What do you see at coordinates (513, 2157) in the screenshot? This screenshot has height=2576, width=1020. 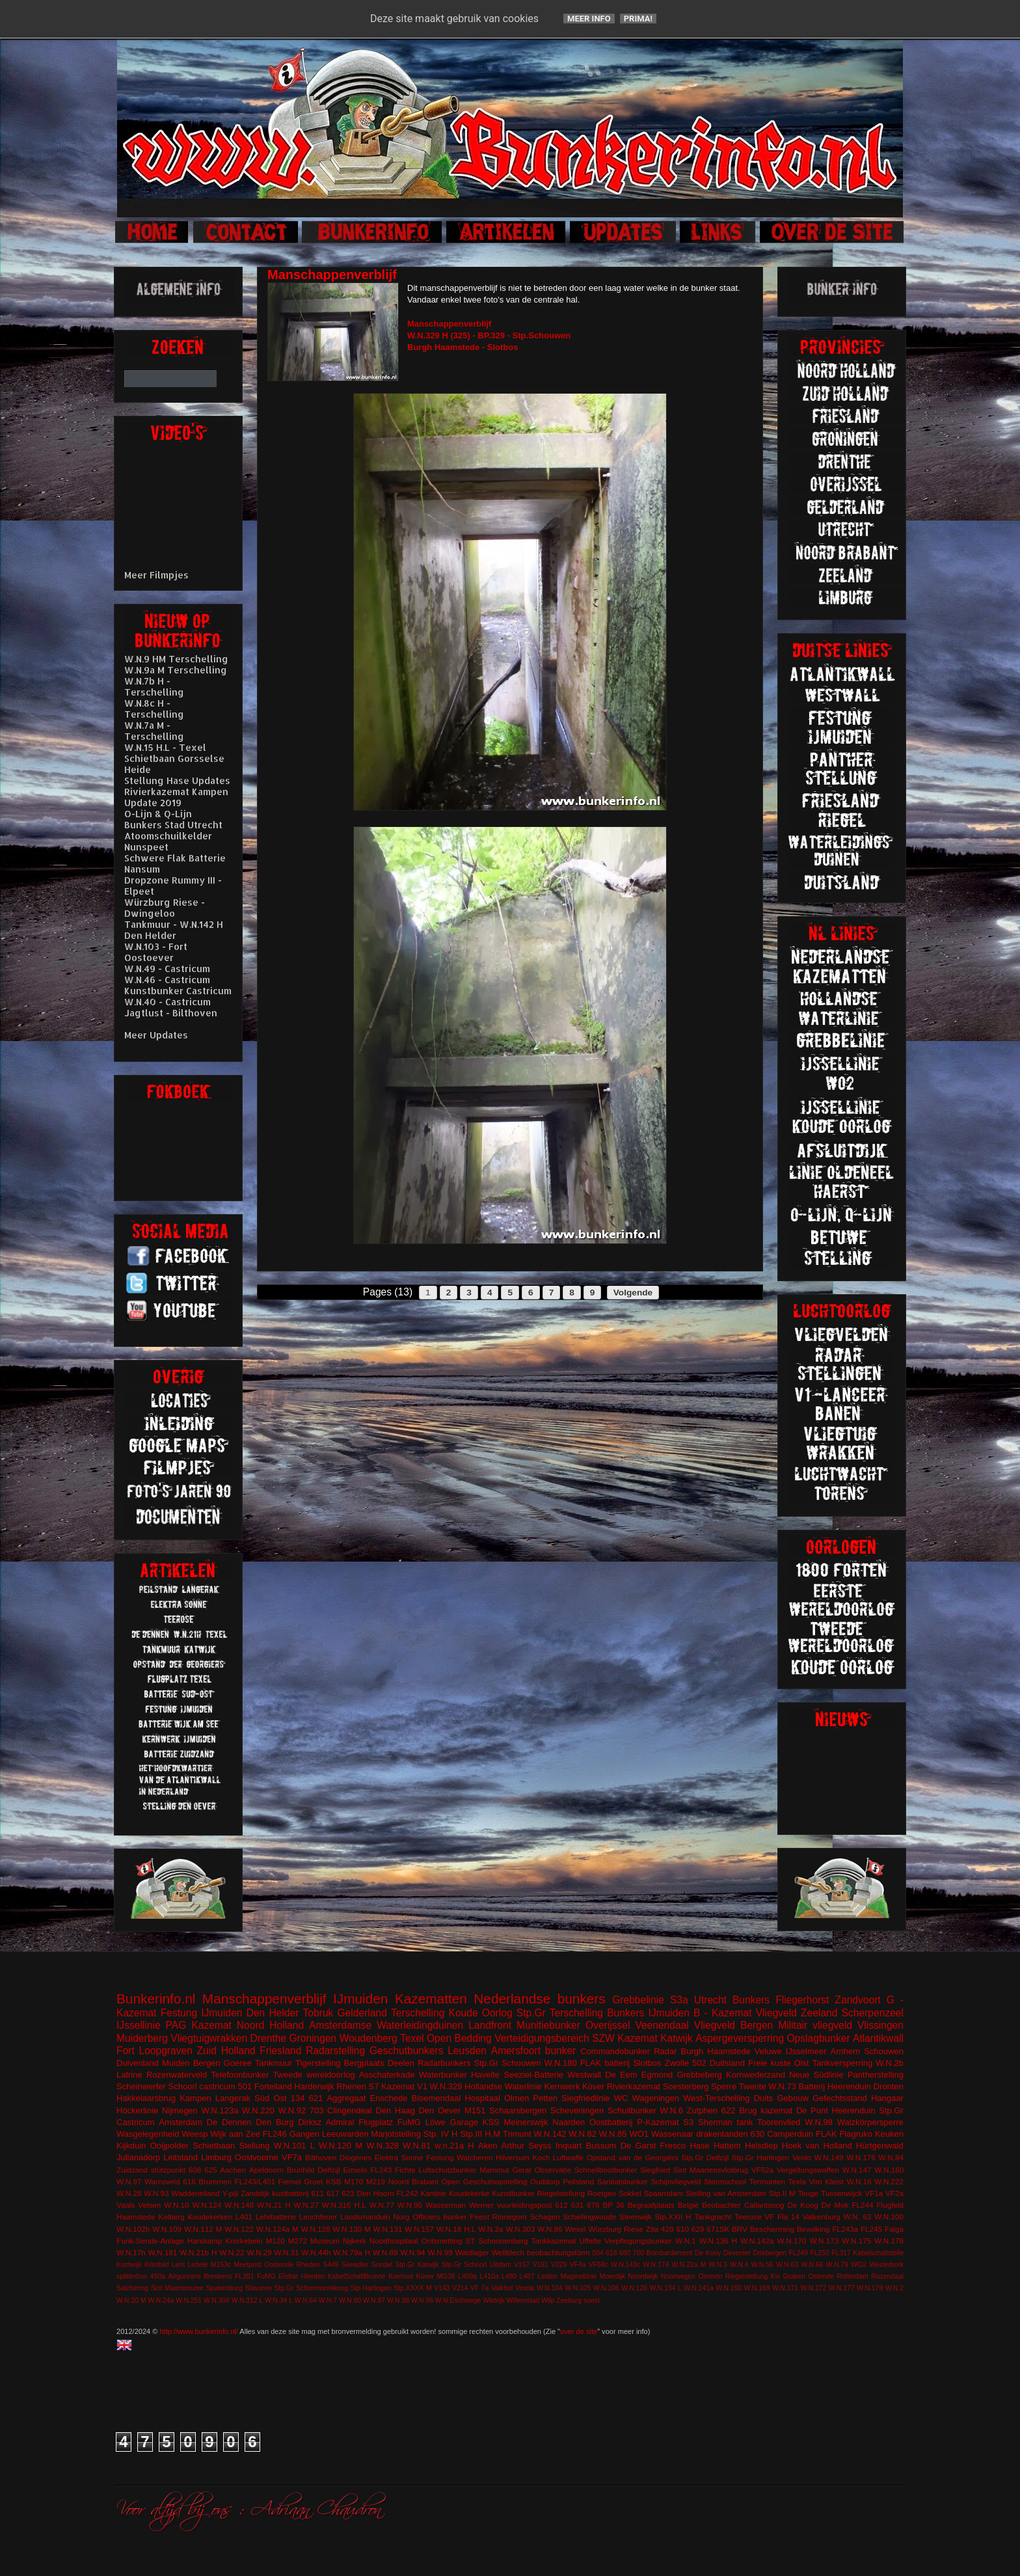 I see `Hilversum` at bounding box center [513, 2157].